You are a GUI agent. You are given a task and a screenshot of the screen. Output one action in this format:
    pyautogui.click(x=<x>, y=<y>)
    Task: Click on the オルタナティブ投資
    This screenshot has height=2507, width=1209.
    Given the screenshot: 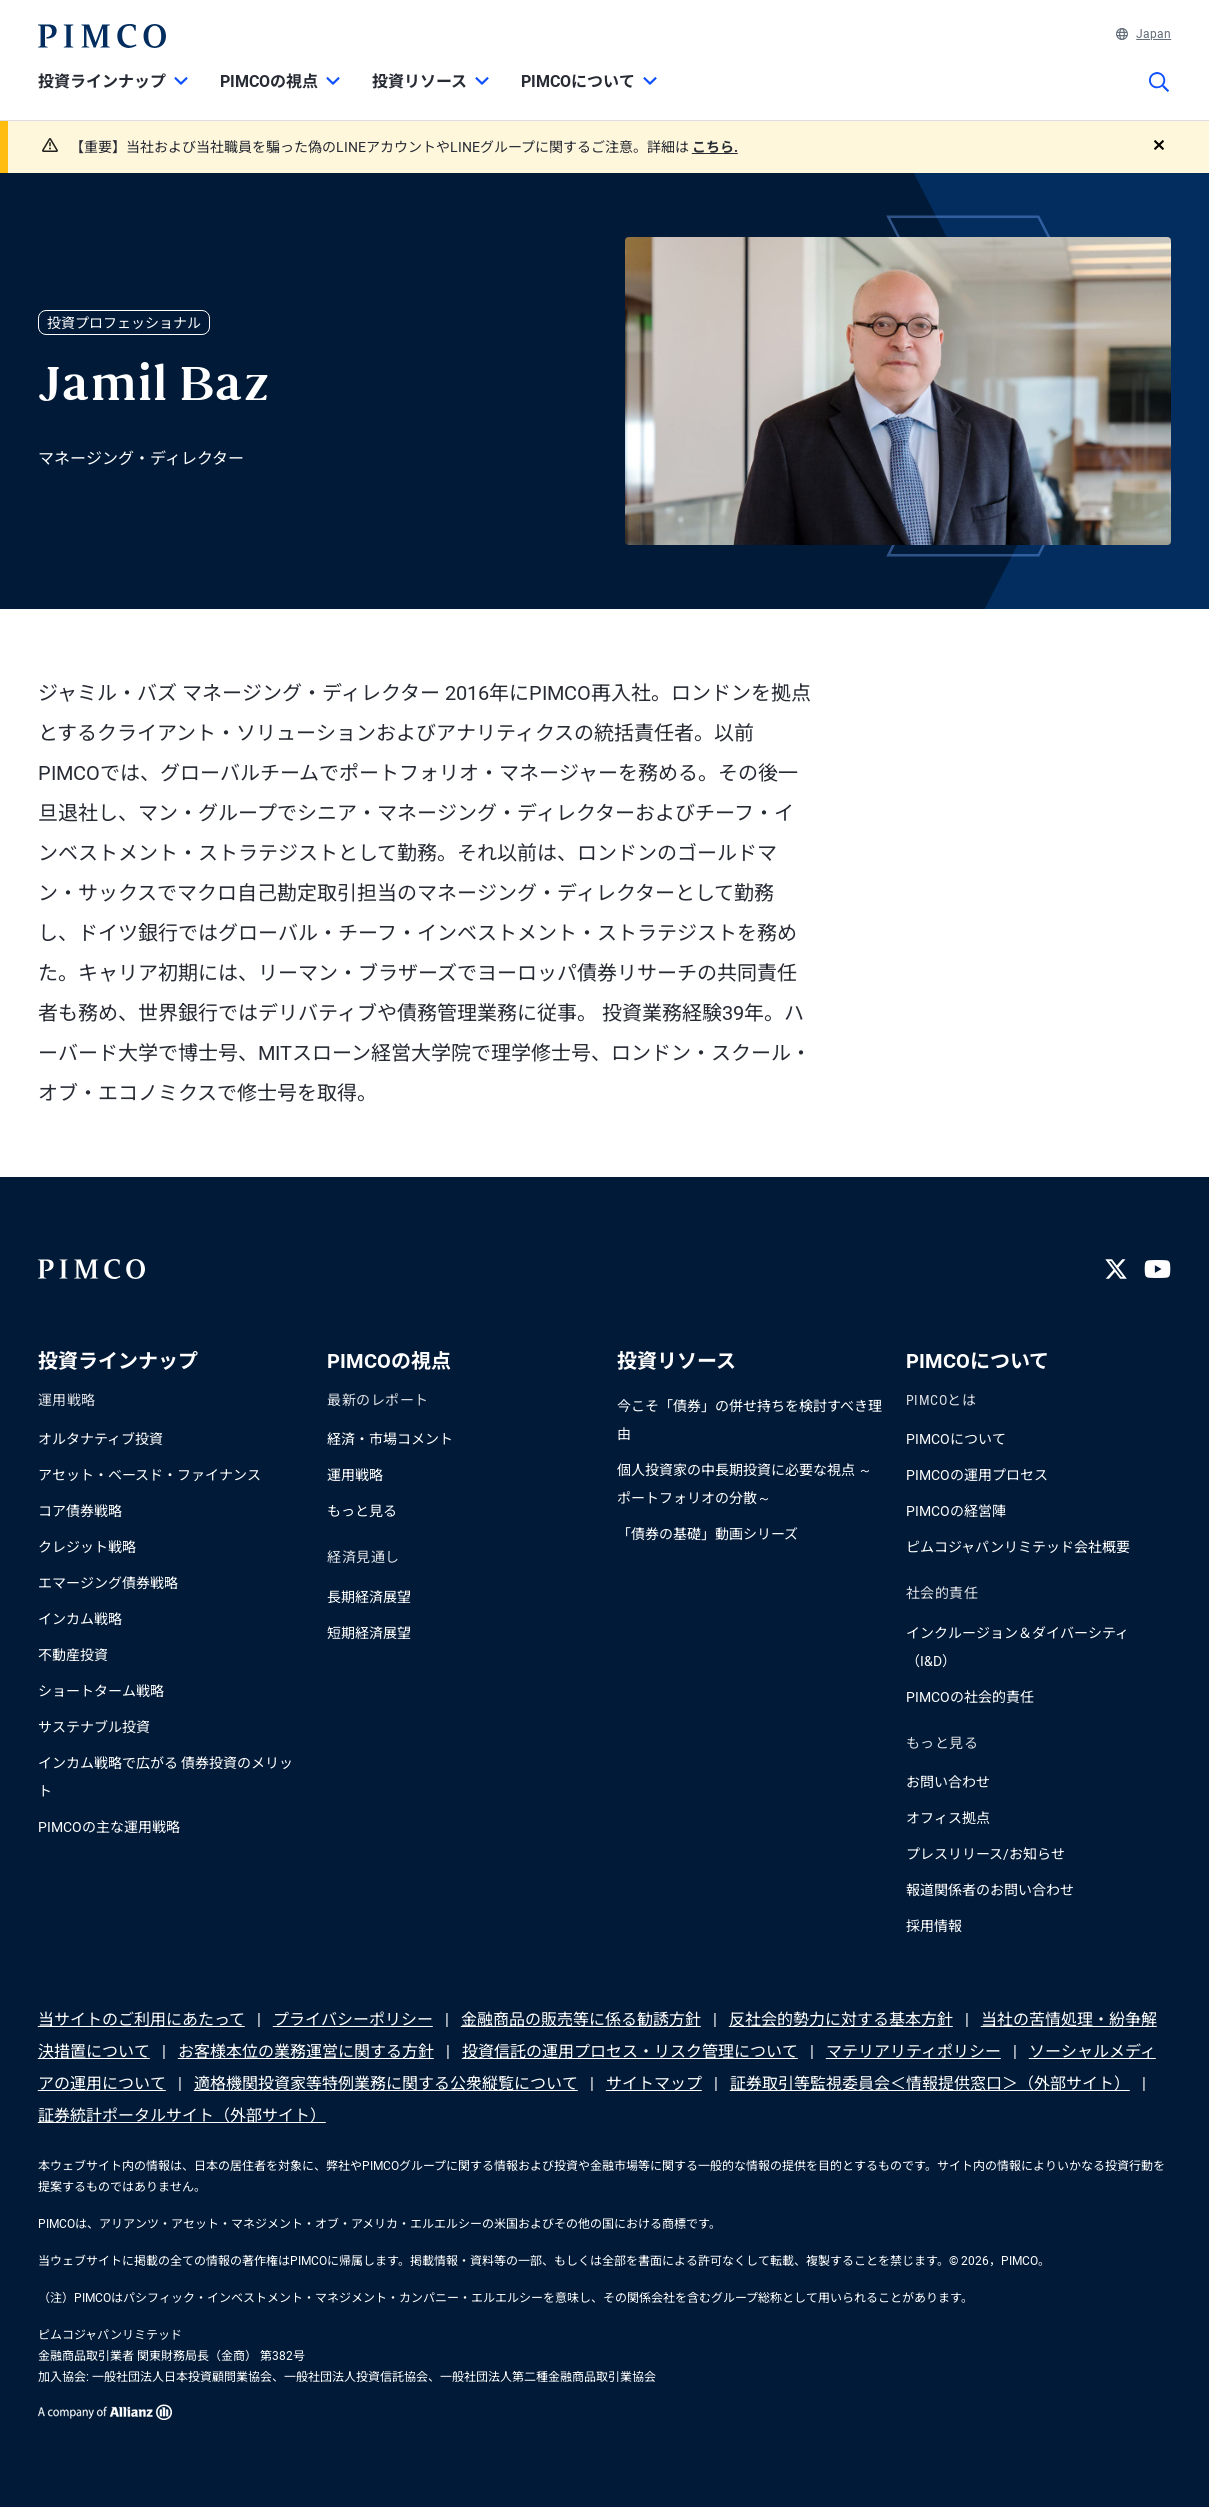 What is the action you would take?
    pyautogui.click(x=100, y=1439)
    